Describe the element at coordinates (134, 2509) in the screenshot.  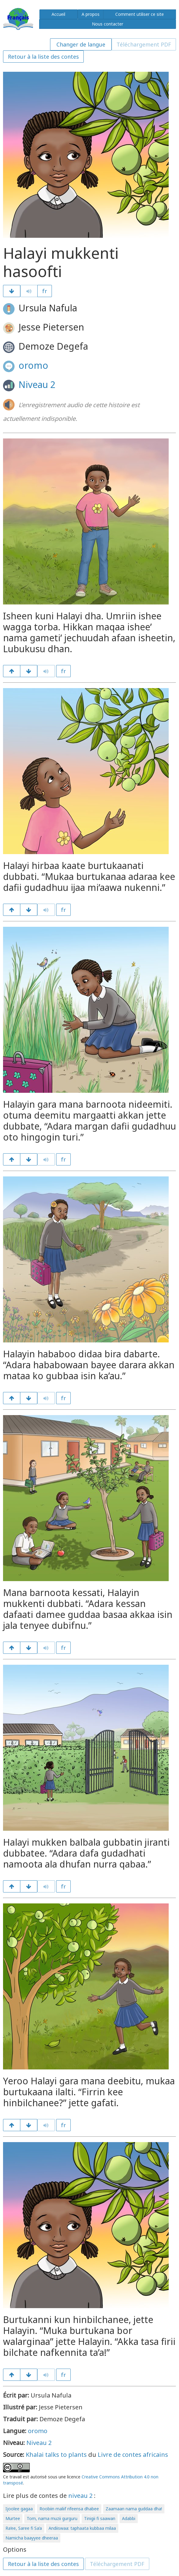
I see `Zaamaan nama guddaa dha!` at that location.